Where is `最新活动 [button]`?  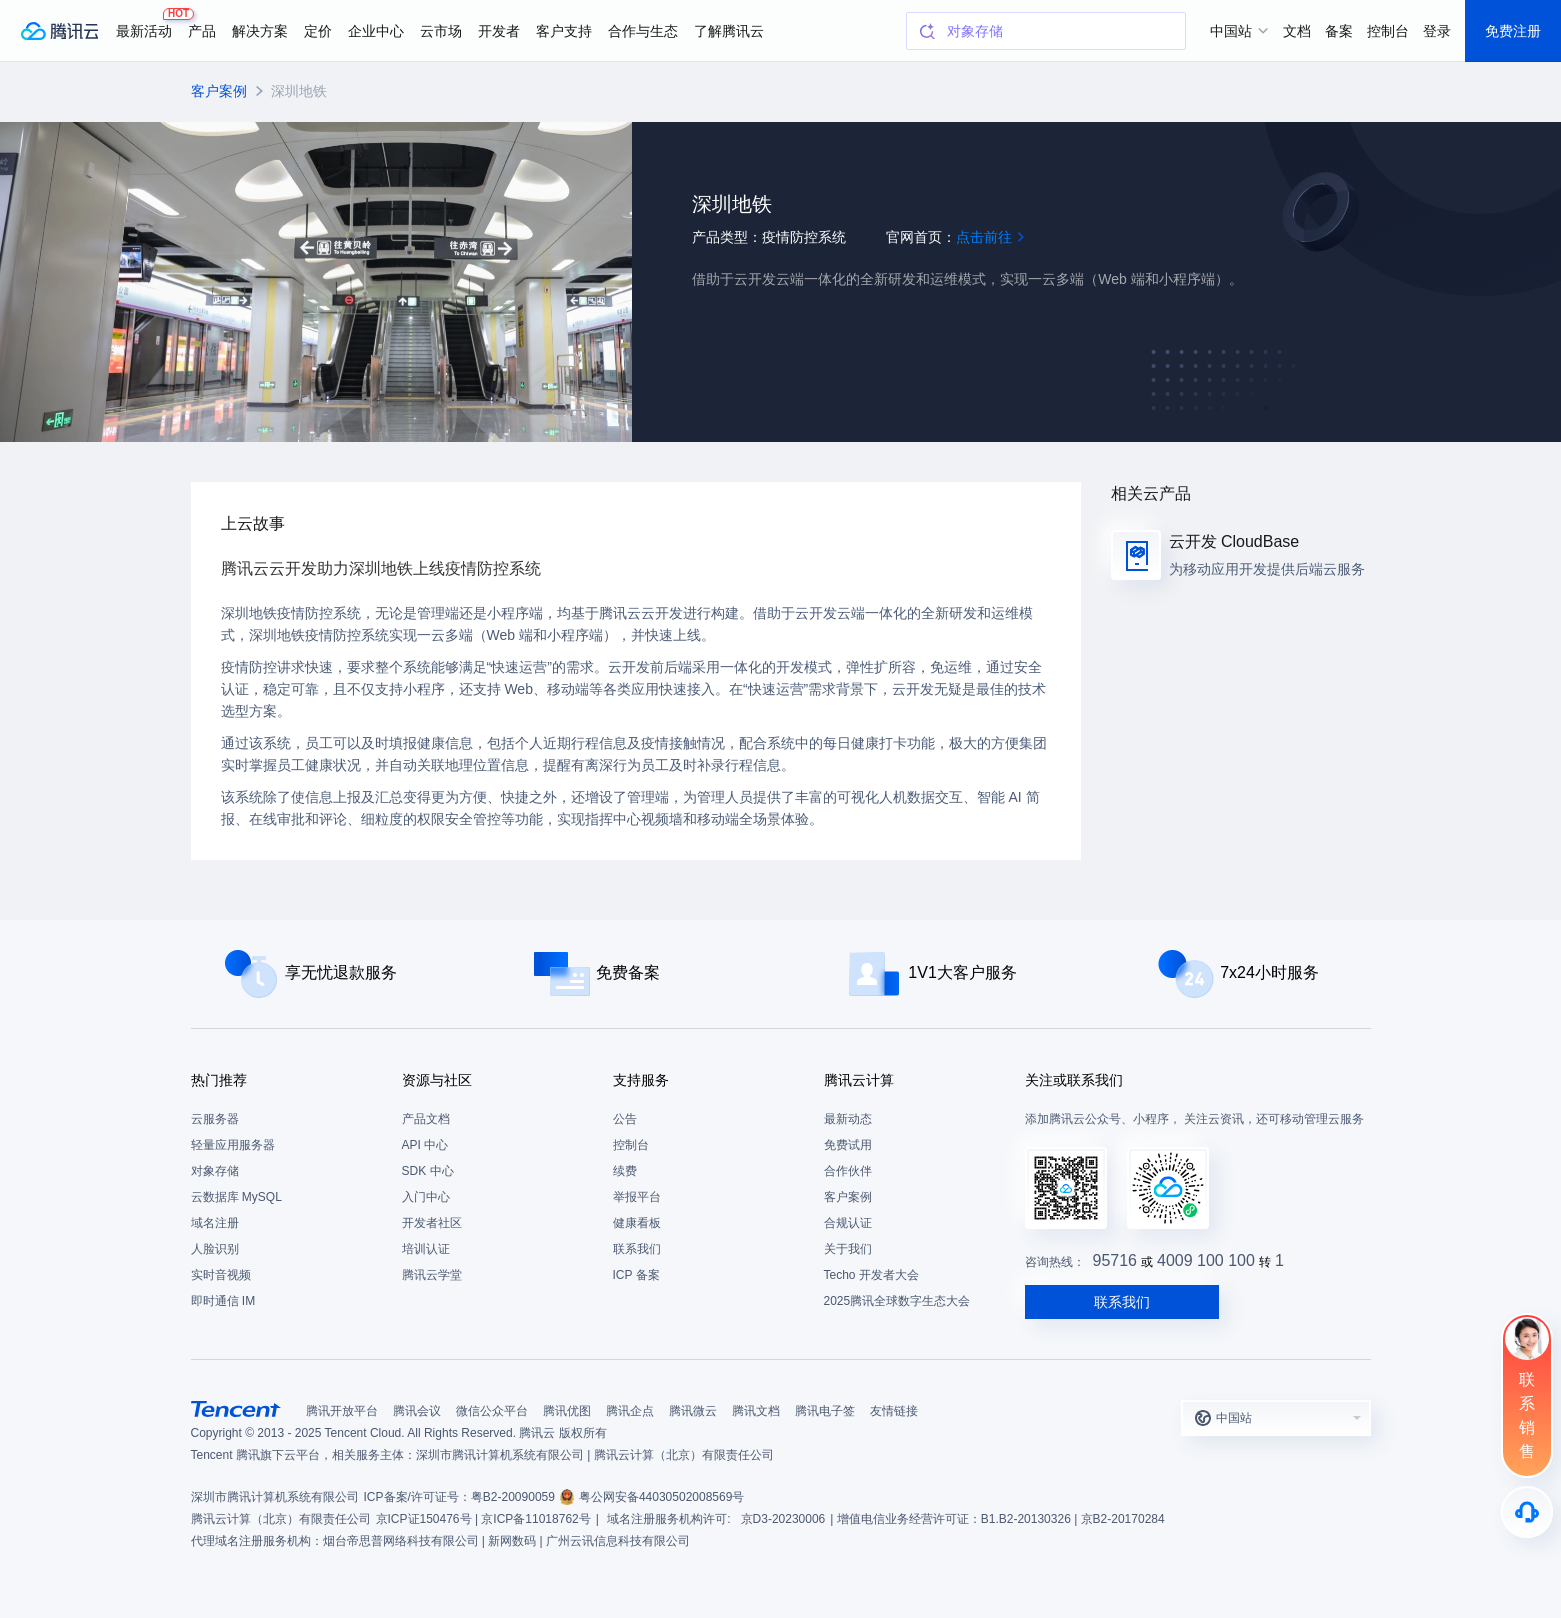
最新活动 [button] is located at coordinates (148, 23).